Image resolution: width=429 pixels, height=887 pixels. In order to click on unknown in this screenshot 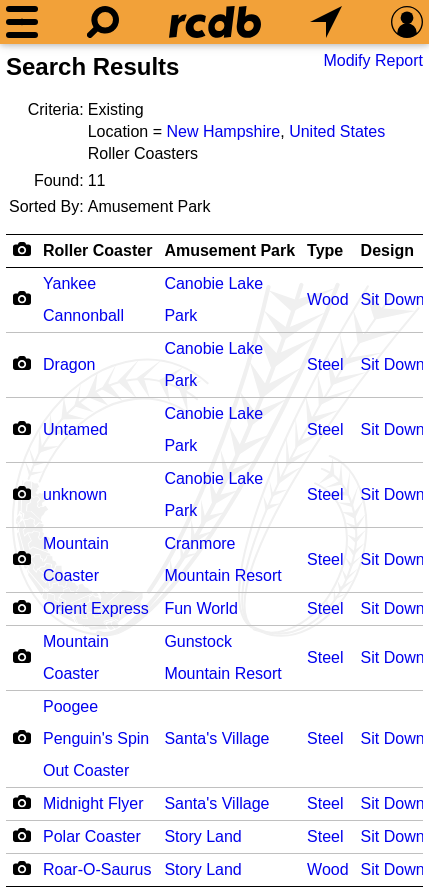, I will do `click(75, 494)`.